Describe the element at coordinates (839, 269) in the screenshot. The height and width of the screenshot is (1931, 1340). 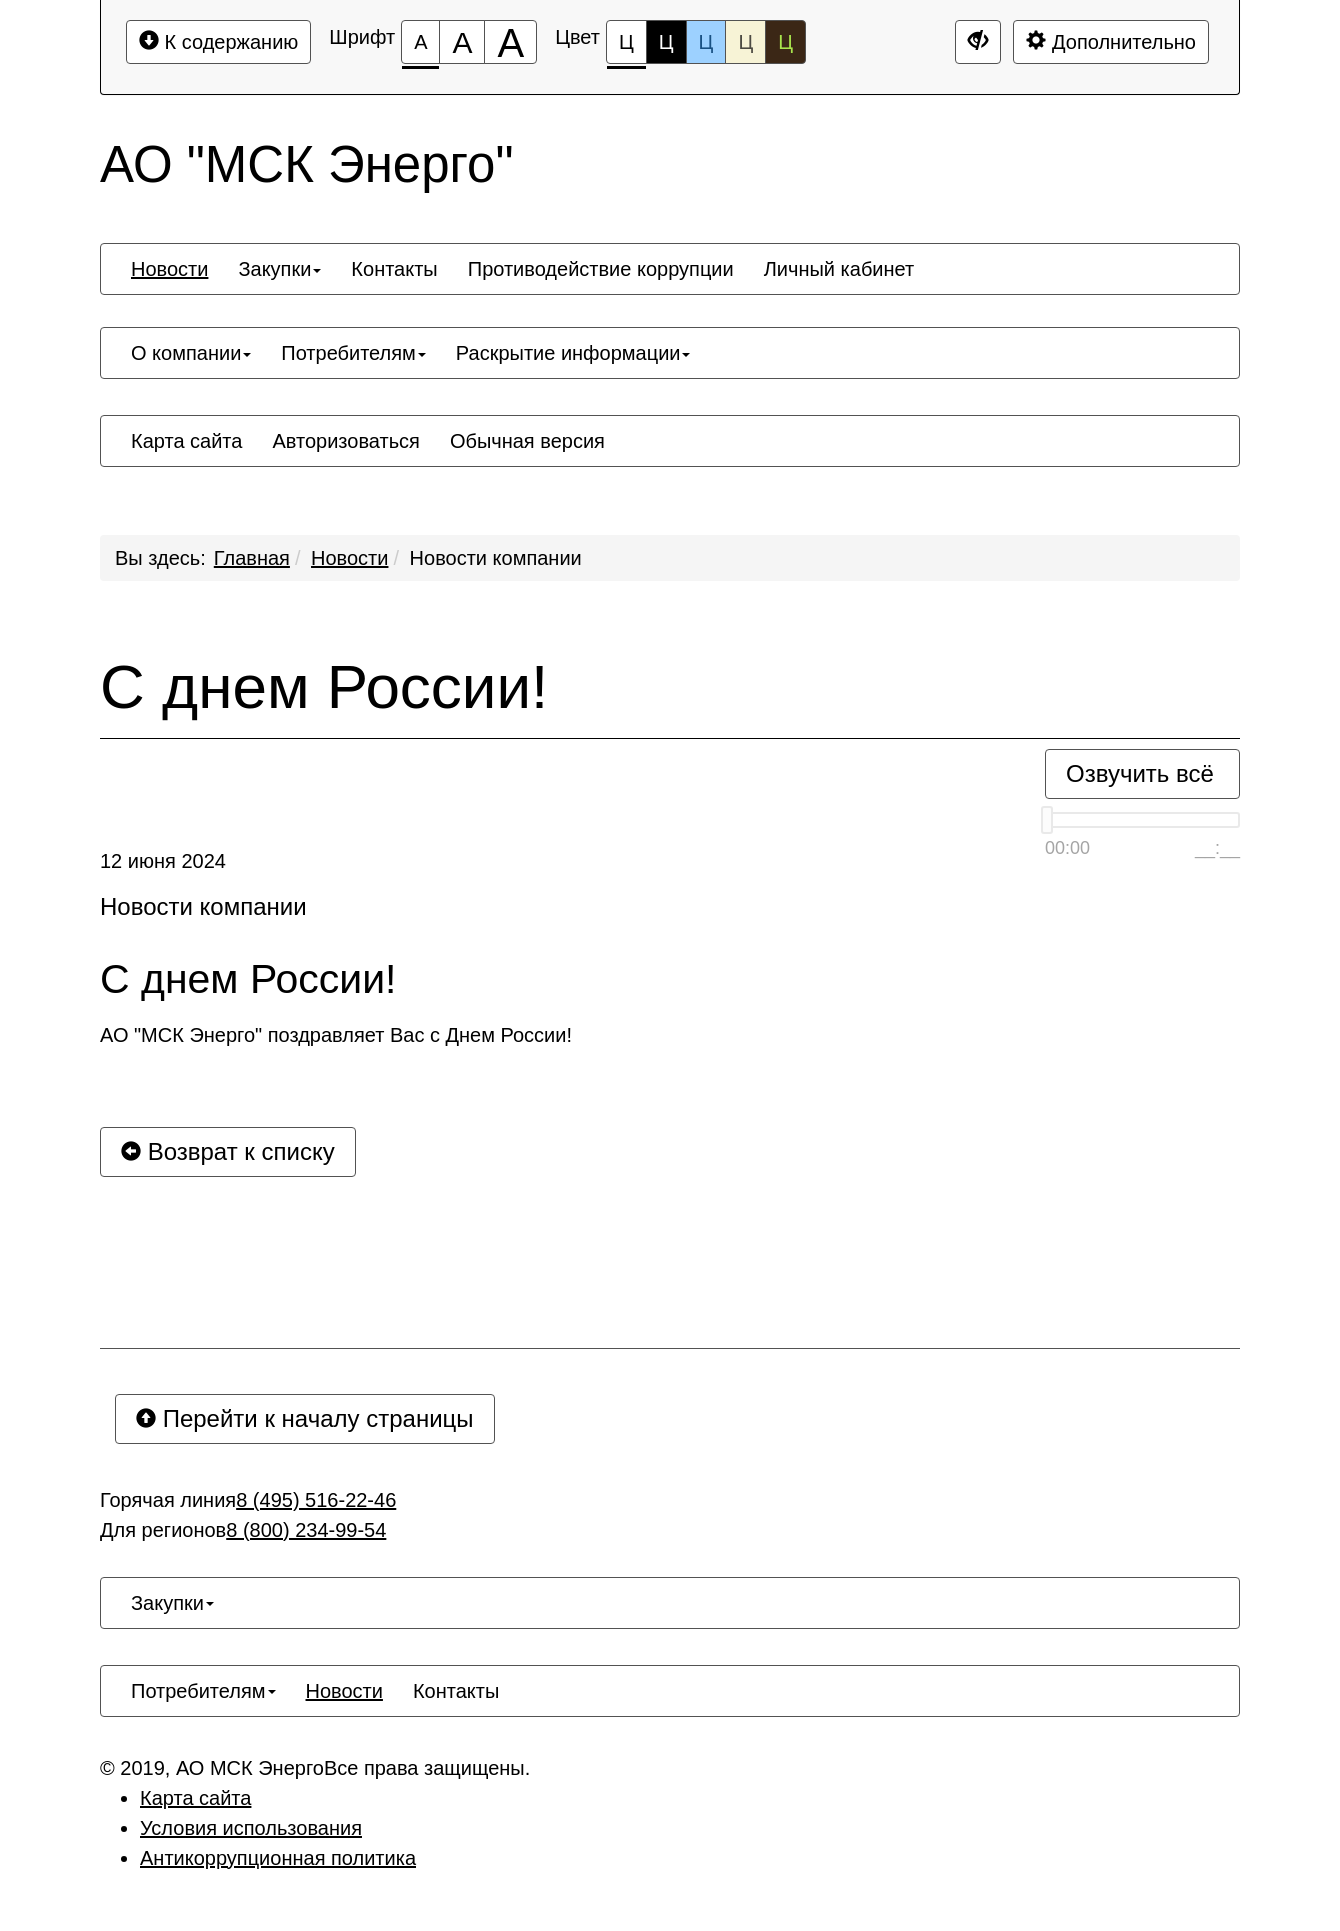
I see `Личный кабинет [button]` at that location.